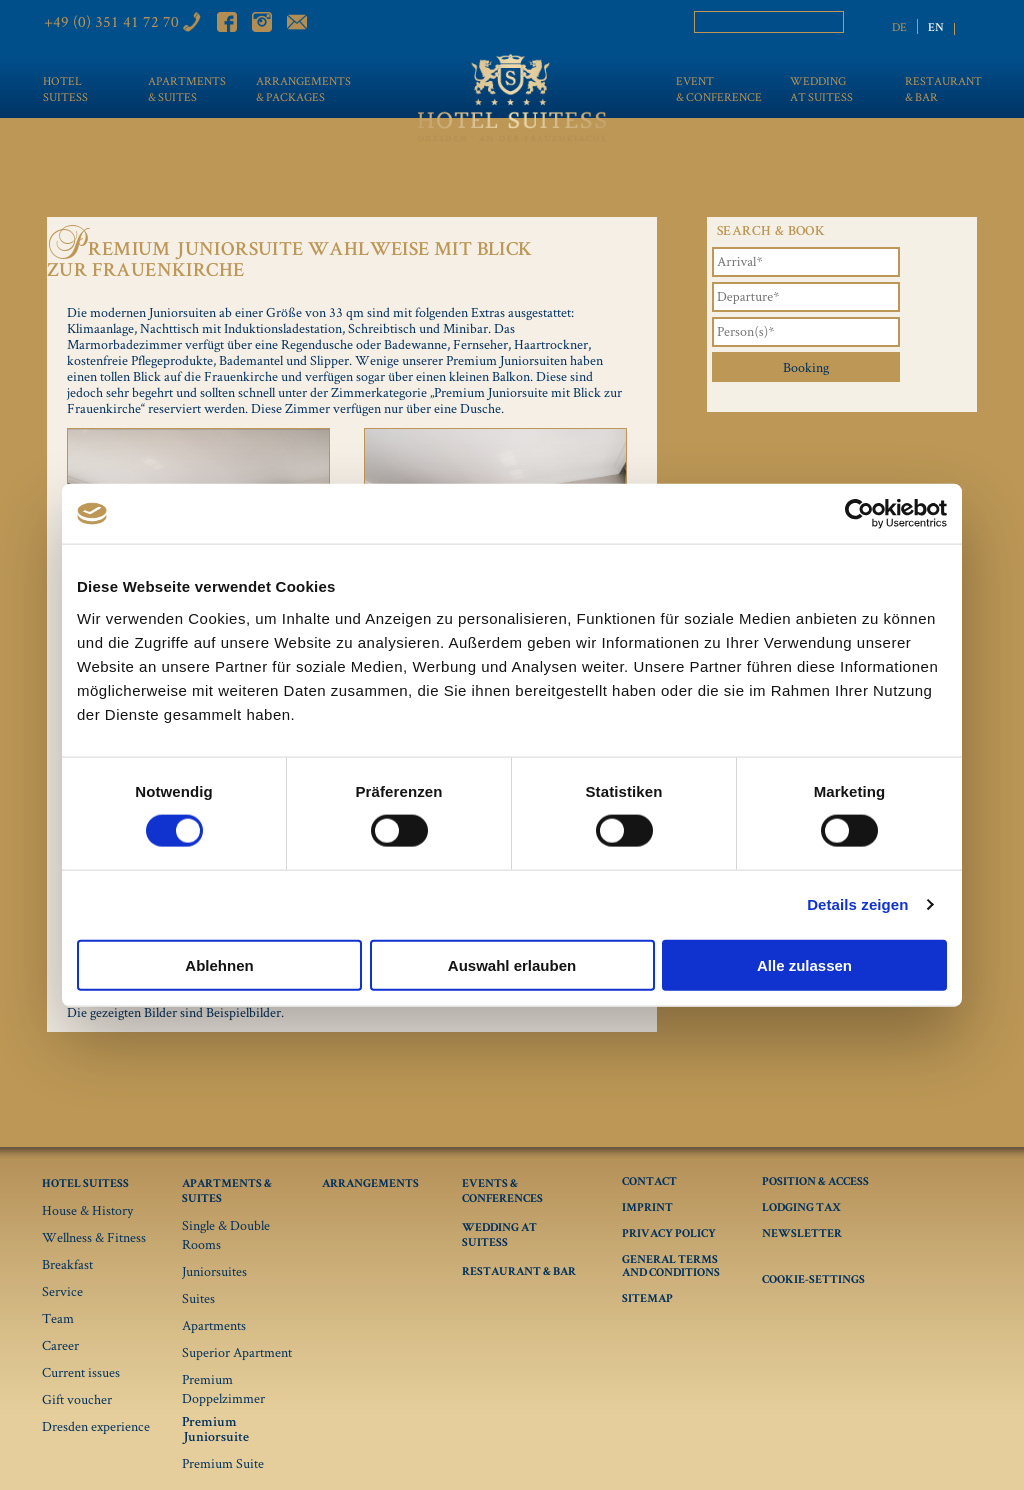 This screenshot has width=1024, height=1490. I want to click on Restaurant & bar [menuitem], so click(943, 88).